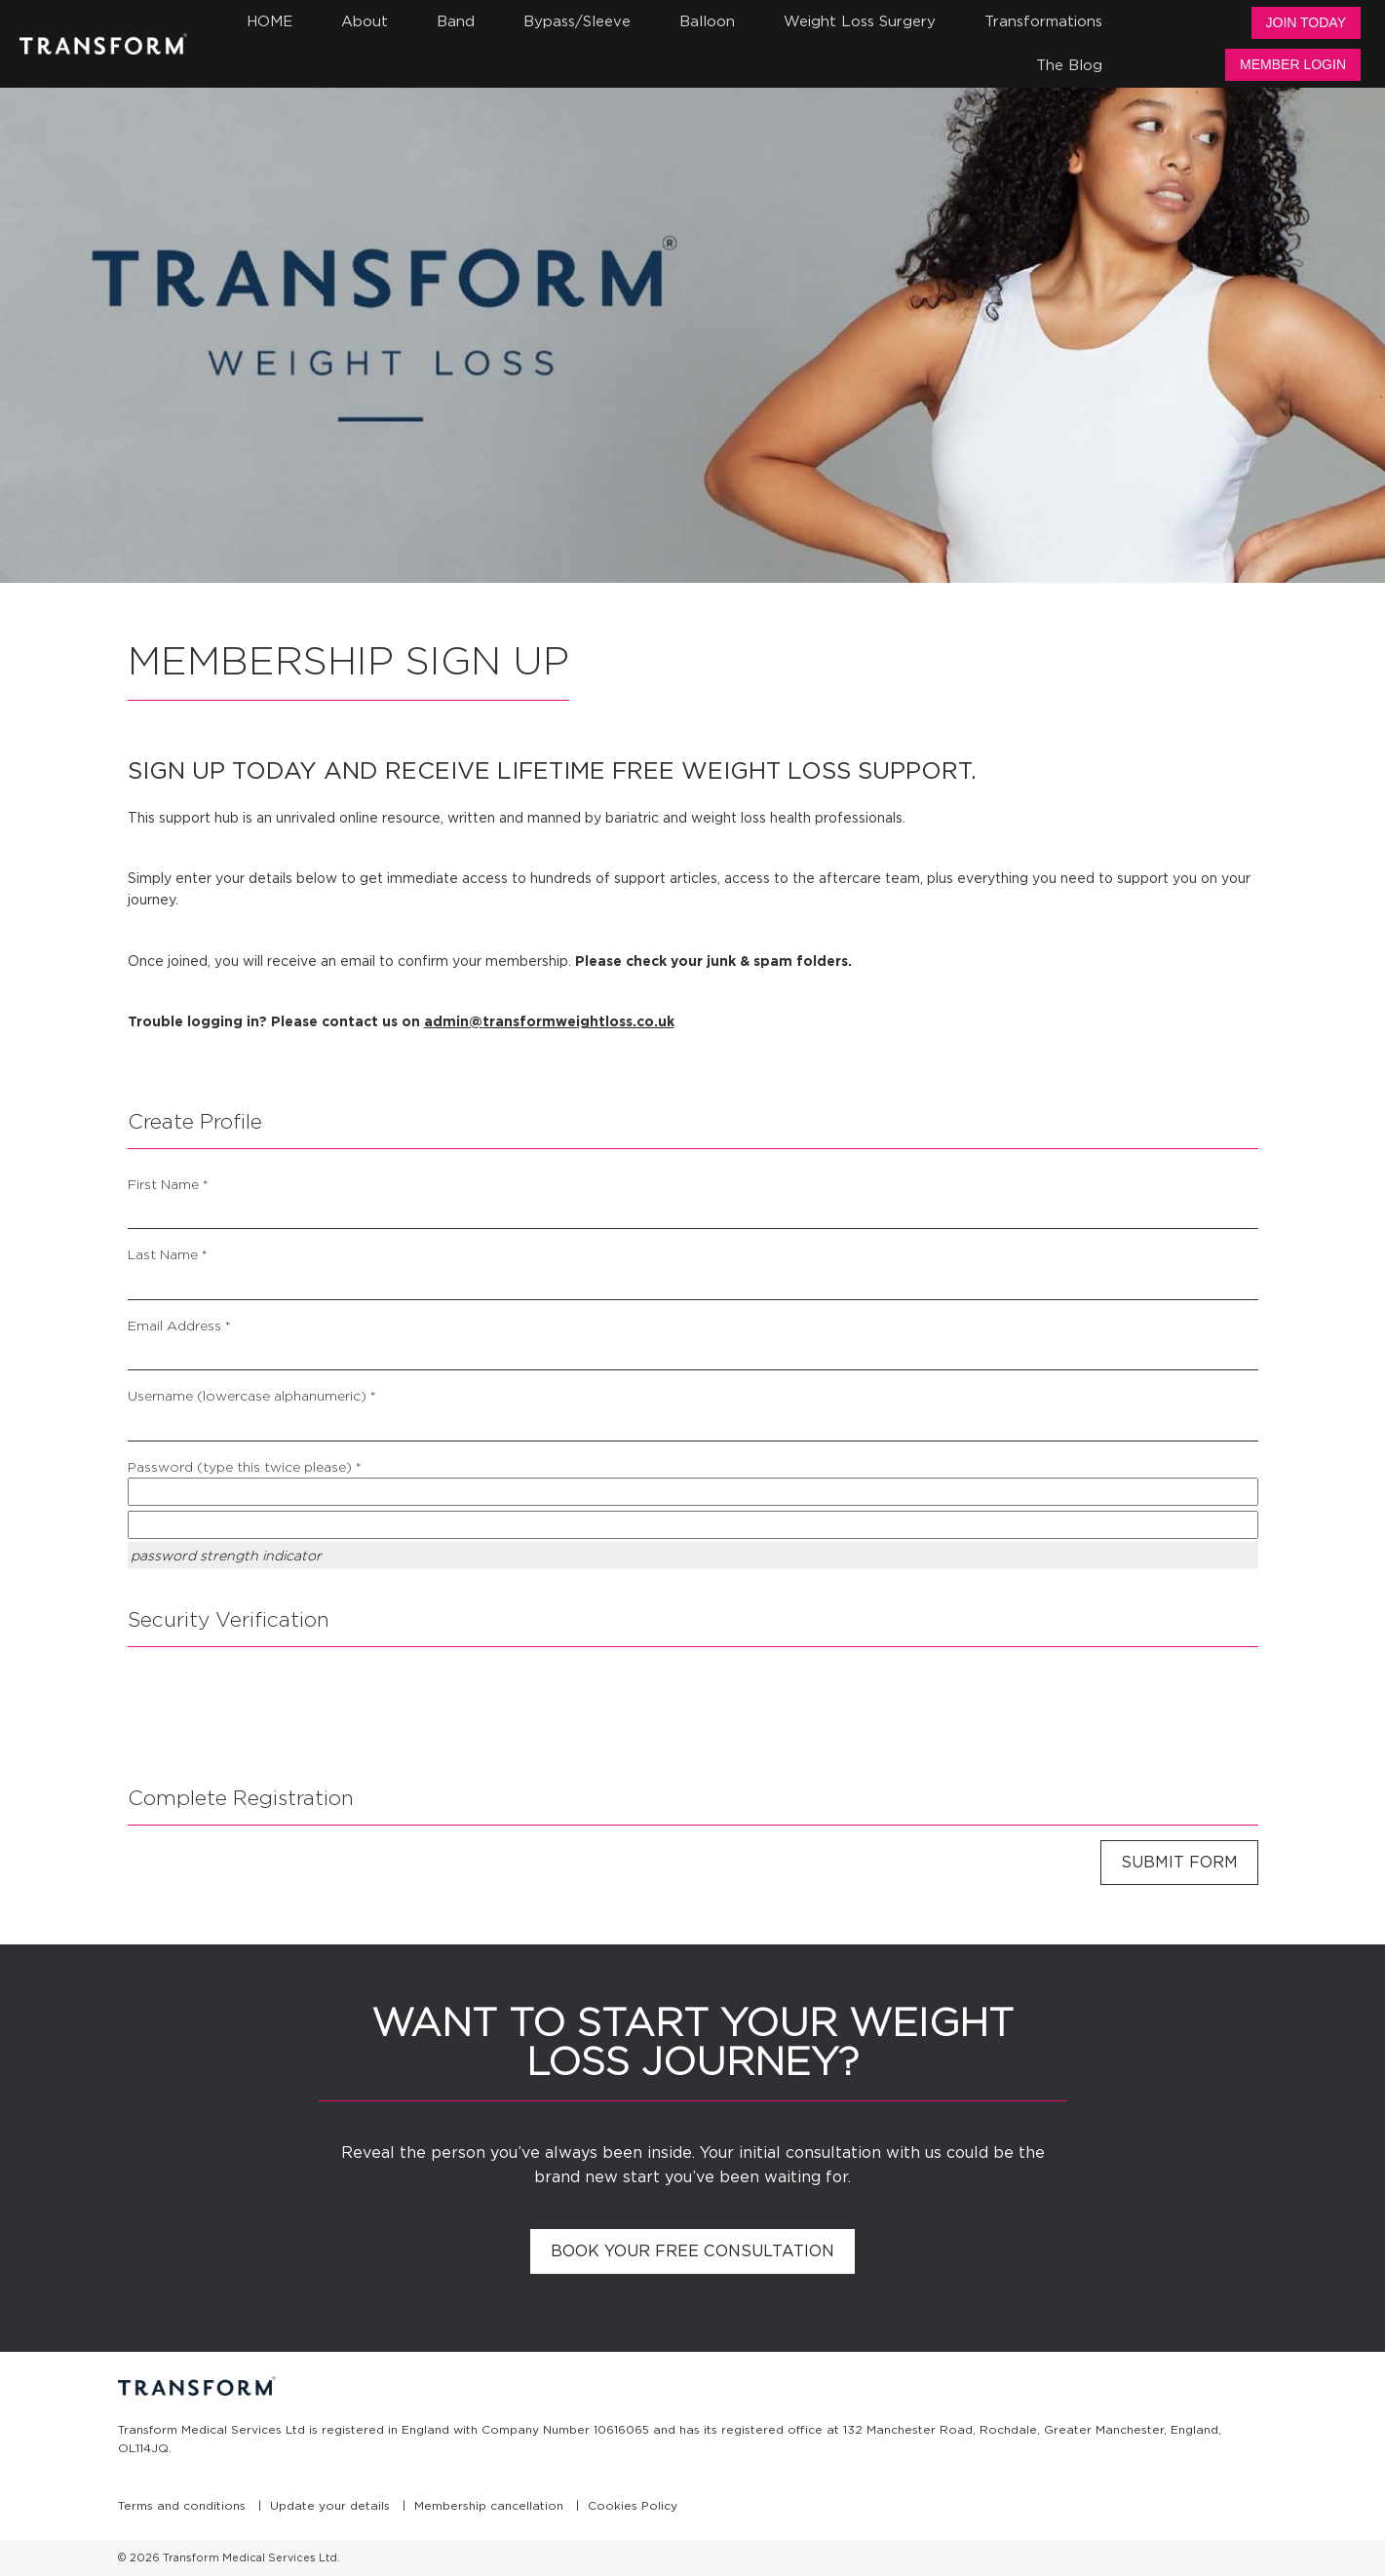  What do you see at coordinates (276, 1710) in the screenshot?
I see `[presentation]` at bounding box center [276, 1710].